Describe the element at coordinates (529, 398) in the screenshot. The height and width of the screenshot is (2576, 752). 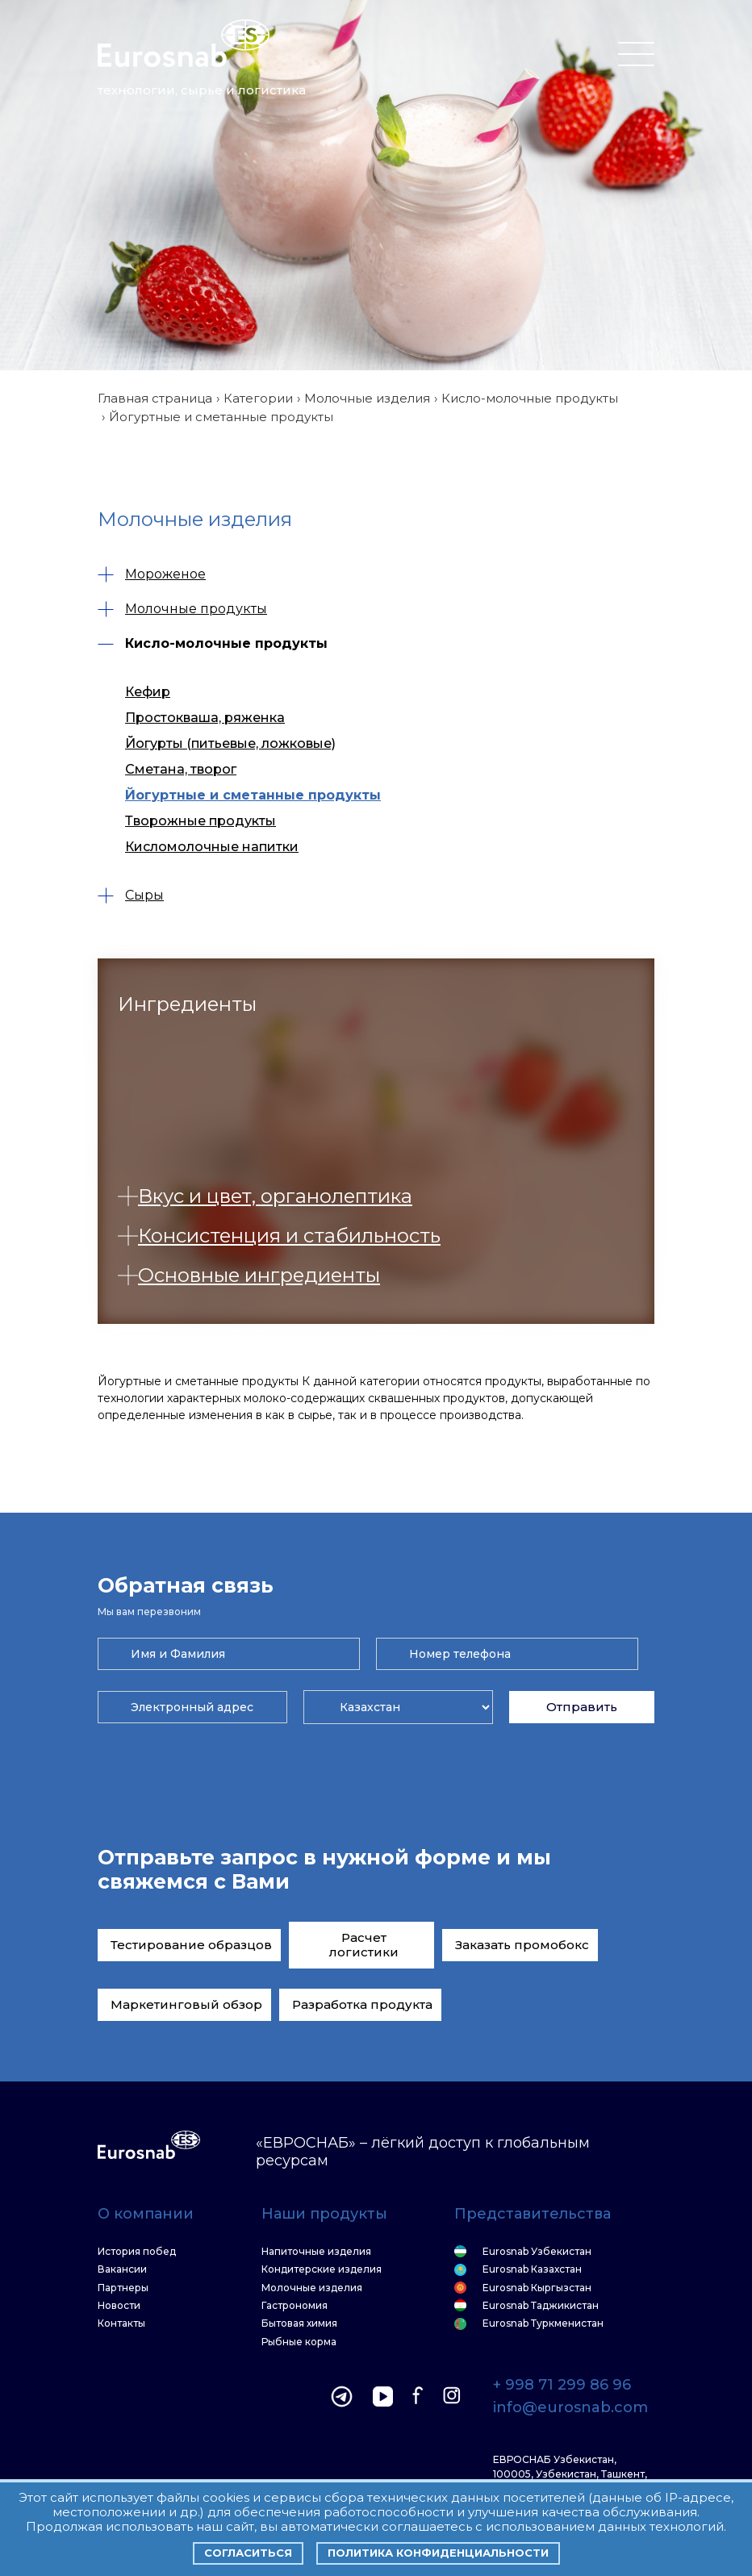
I see `Кисло-молочные продукты` at that location.